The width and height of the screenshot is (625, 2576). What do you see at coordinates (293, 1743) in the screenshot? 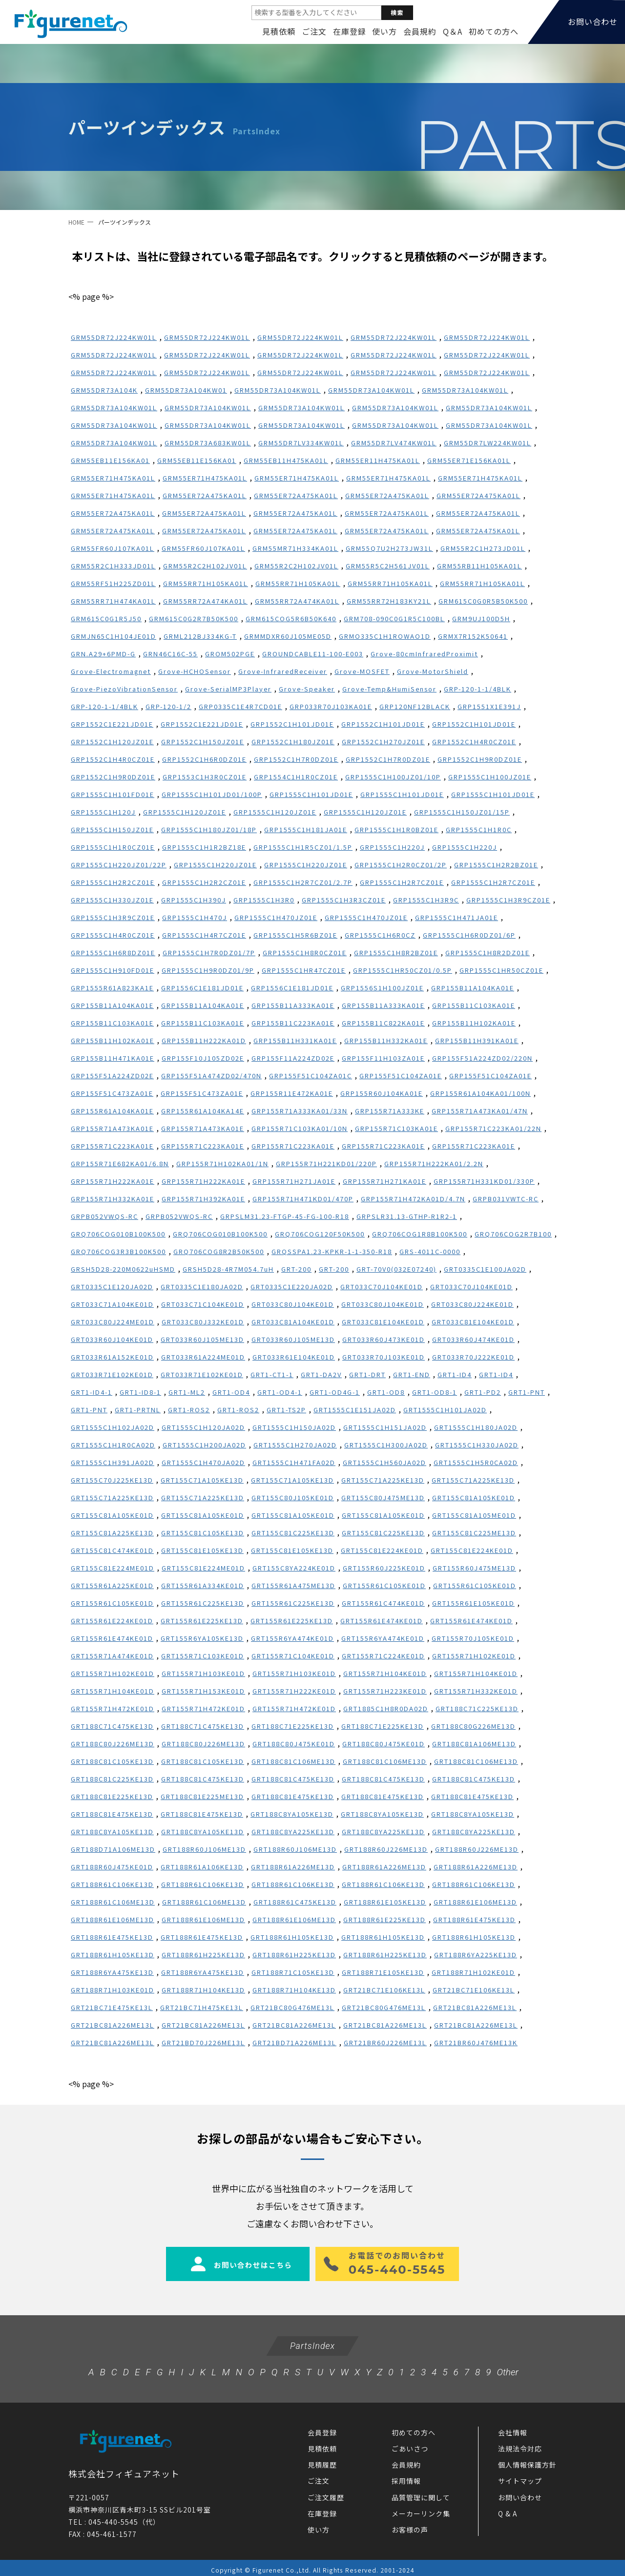
I see `GRT188C80J475KE01D` at bounding box center [293, 1743].